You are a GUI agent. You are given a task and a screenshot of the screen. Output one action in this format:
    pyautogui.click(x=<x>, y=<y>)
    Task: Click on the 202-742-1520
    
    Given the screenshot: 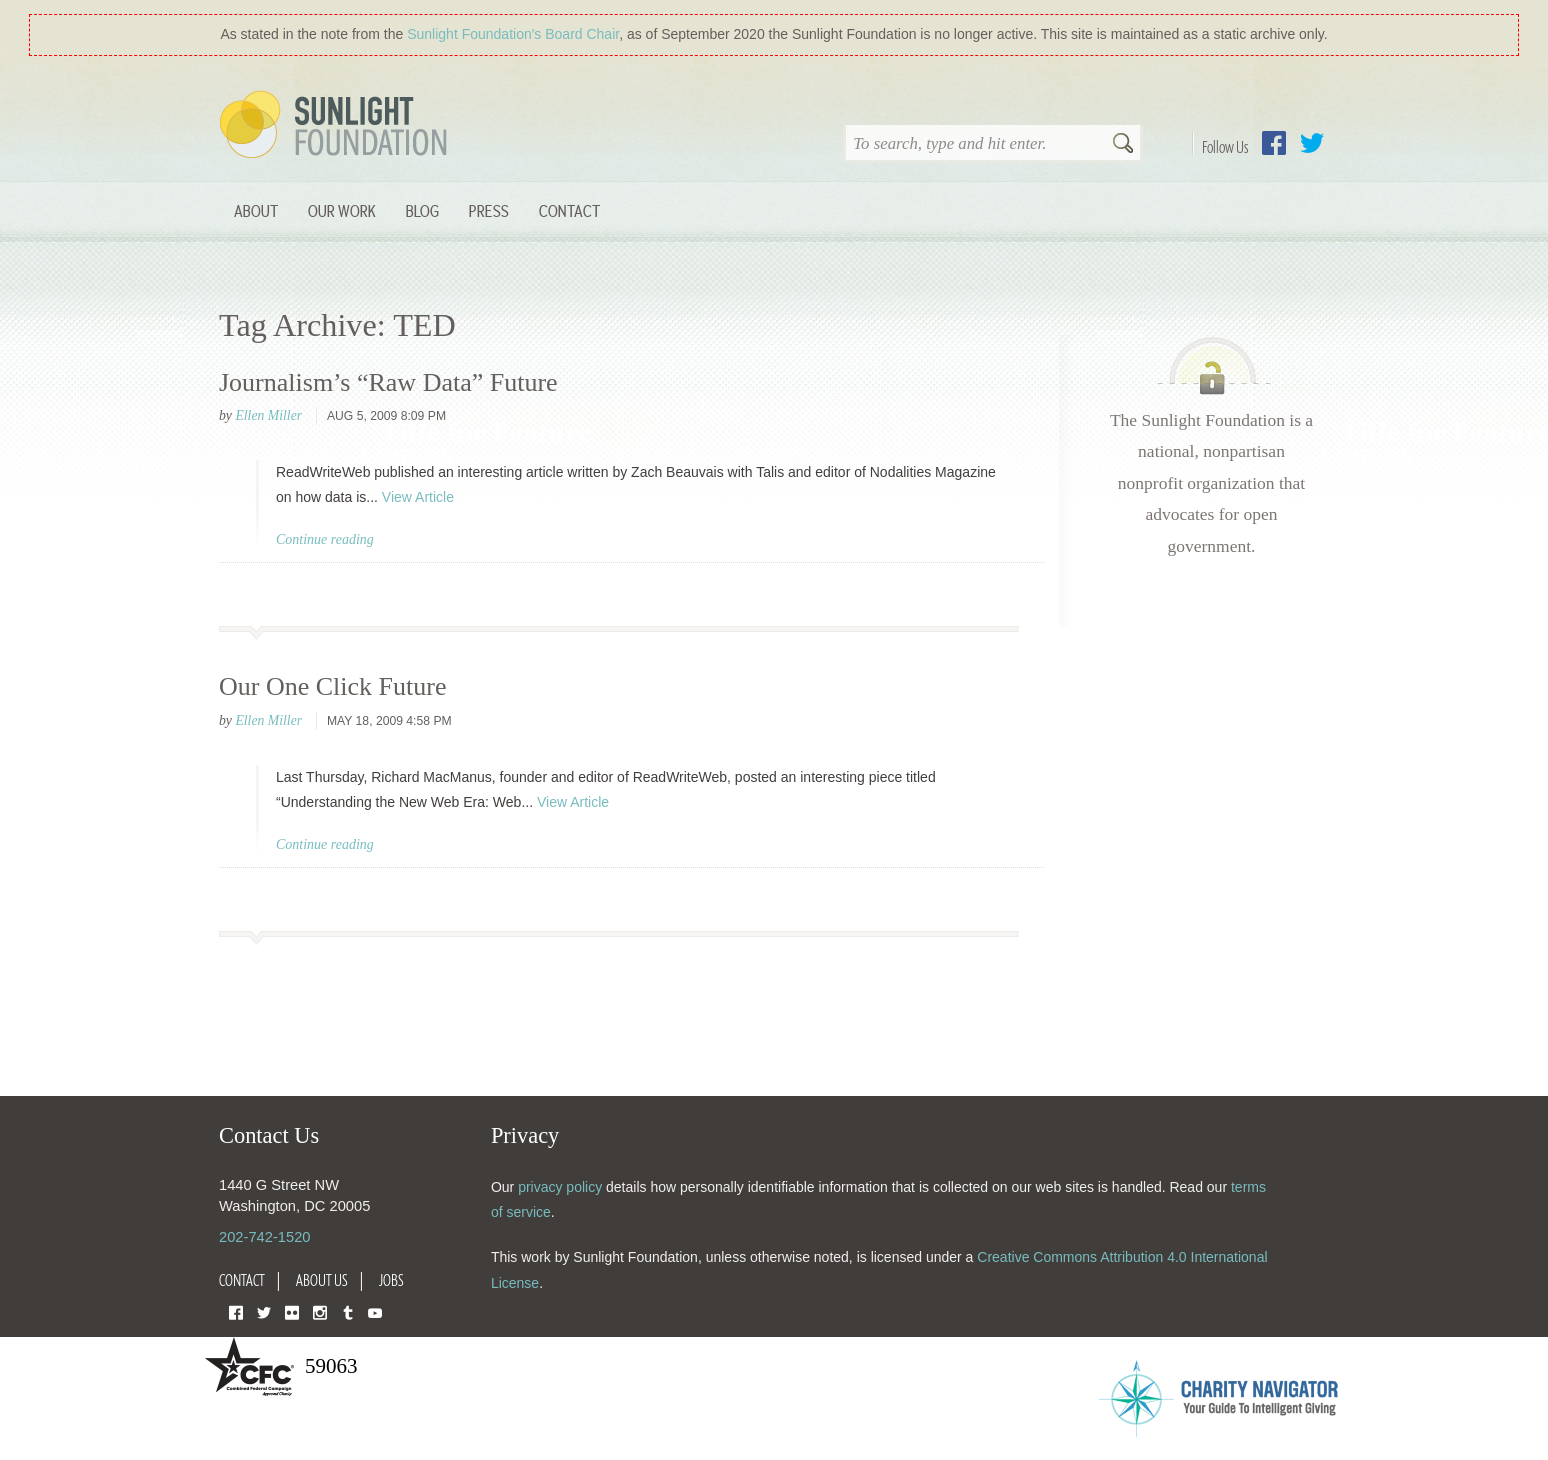 What is the action you would take?
    pyautogui.click(x=264, y=1237)
    